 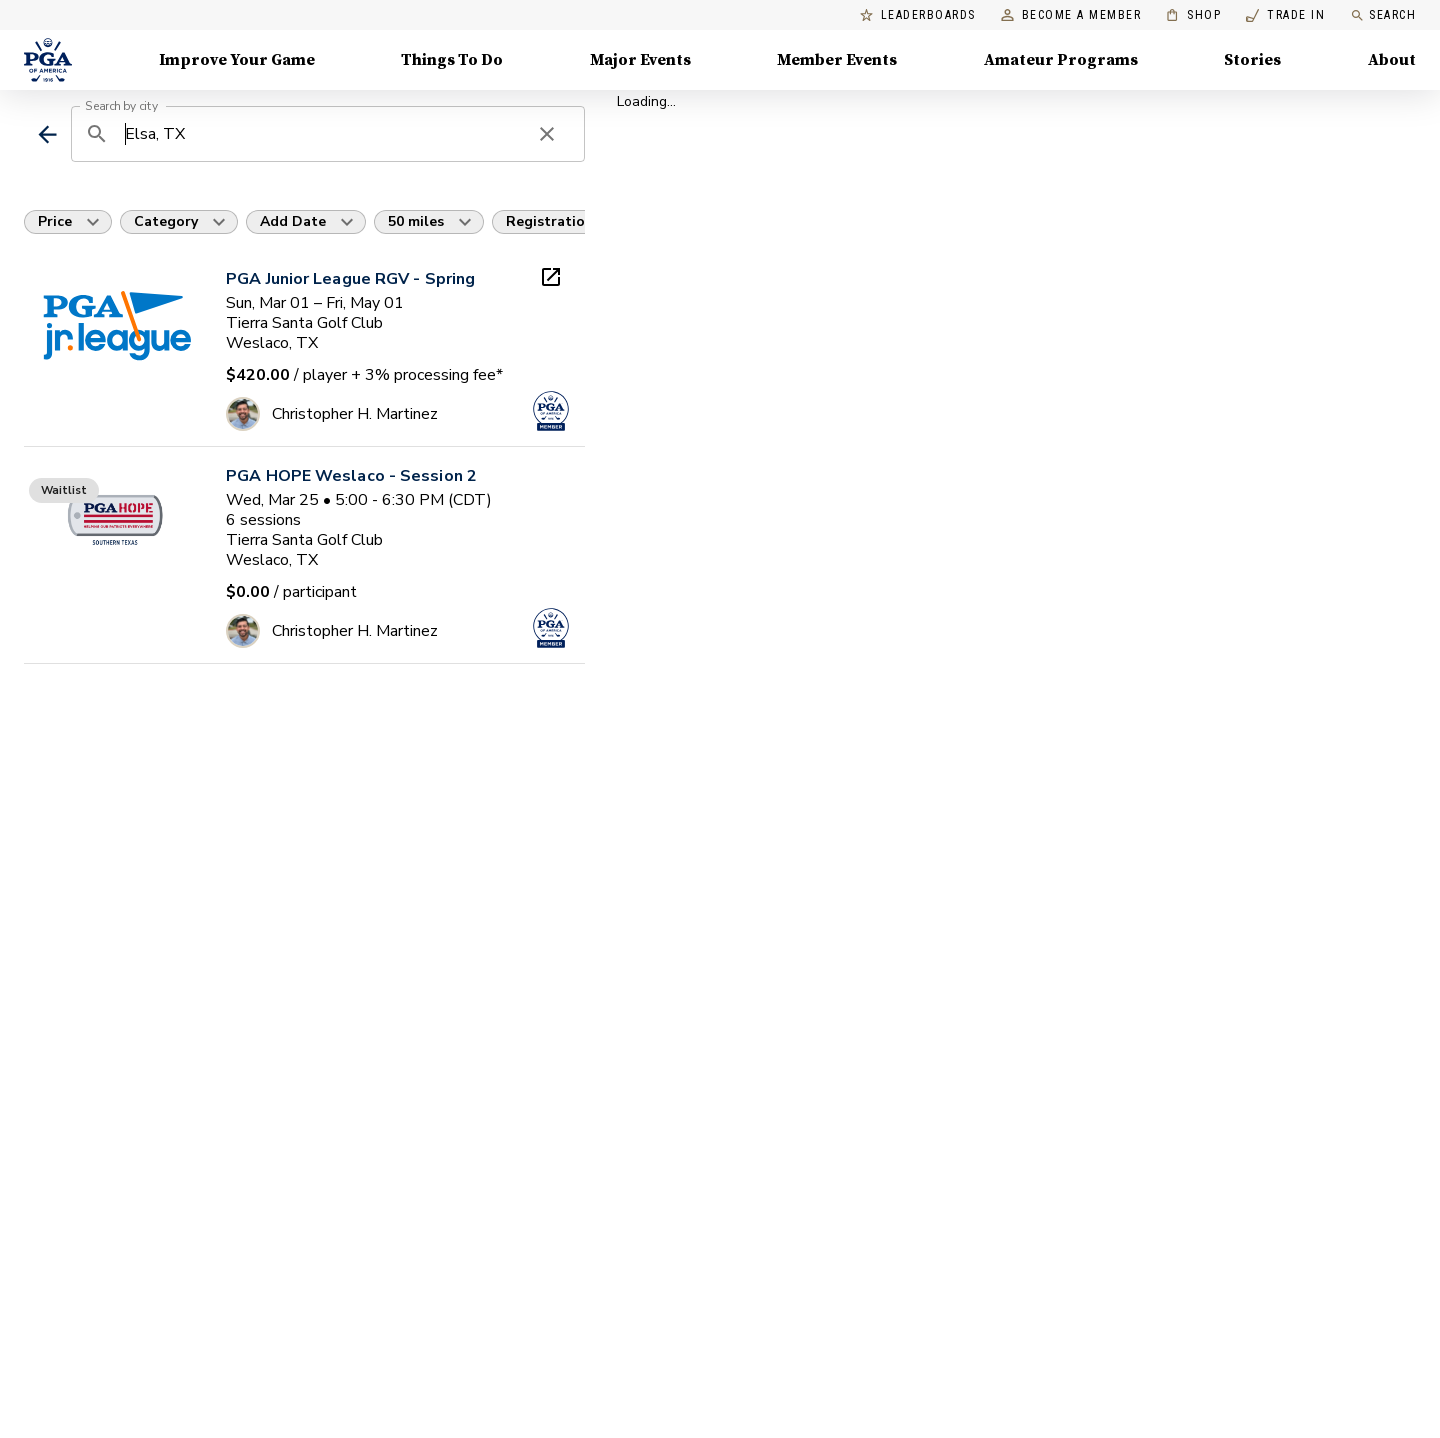 I want to click on Improve Your Game [Improve Your Game, Menu with 4 items, closed], so click(x=237, y=60).